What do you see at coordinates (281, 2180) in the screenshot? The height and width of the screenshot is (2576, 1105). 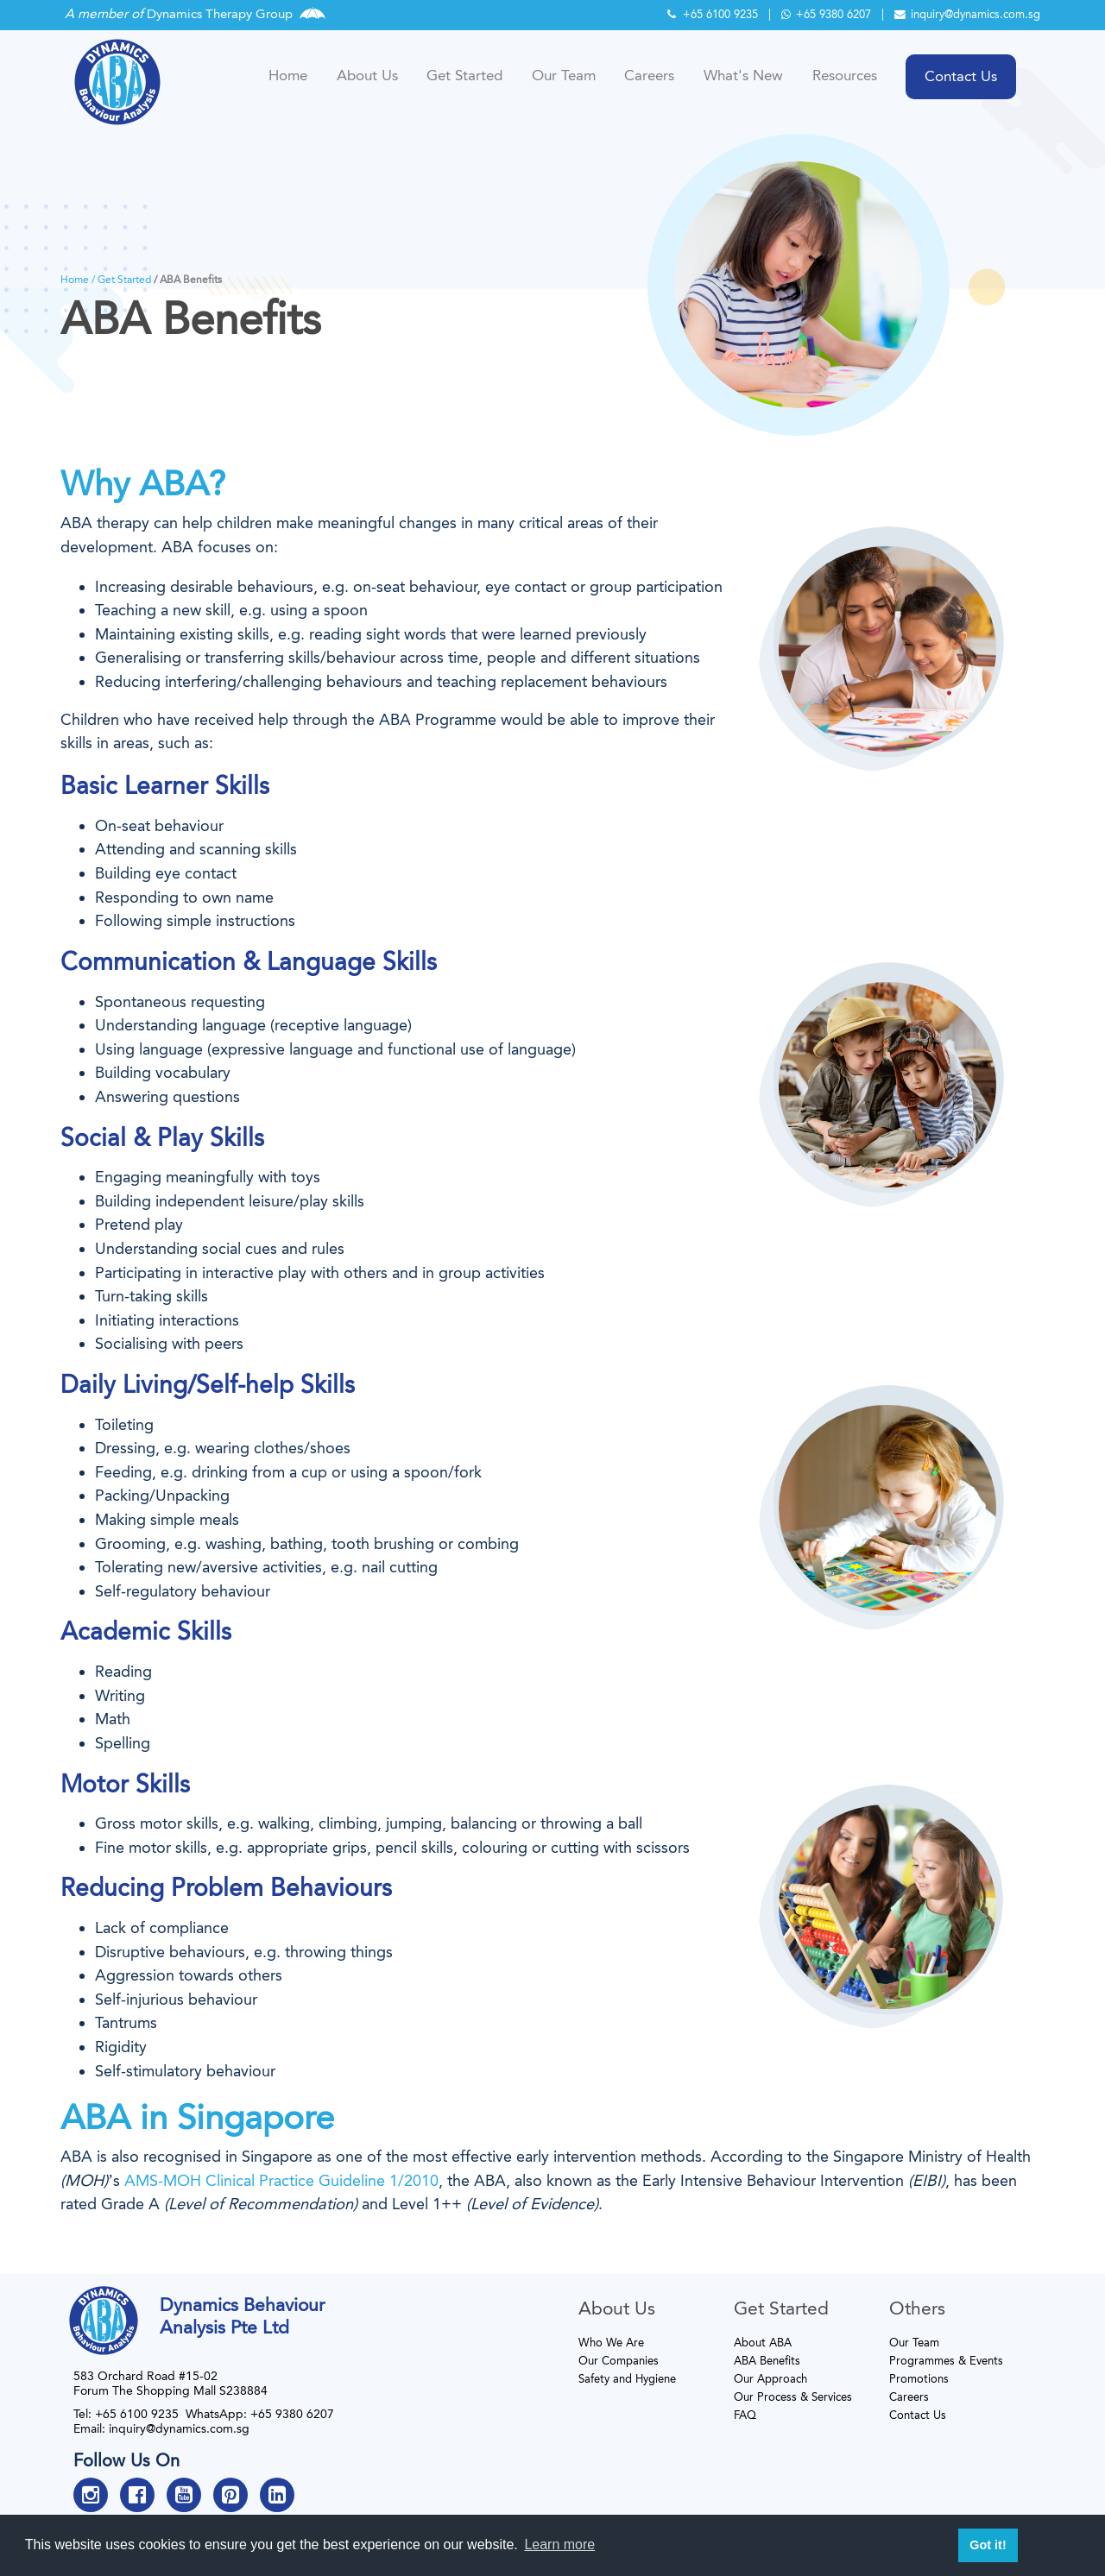 I see `AMS-MOH Clinical Practice Guideline 1/2010` at bounding box center [281, 2180].